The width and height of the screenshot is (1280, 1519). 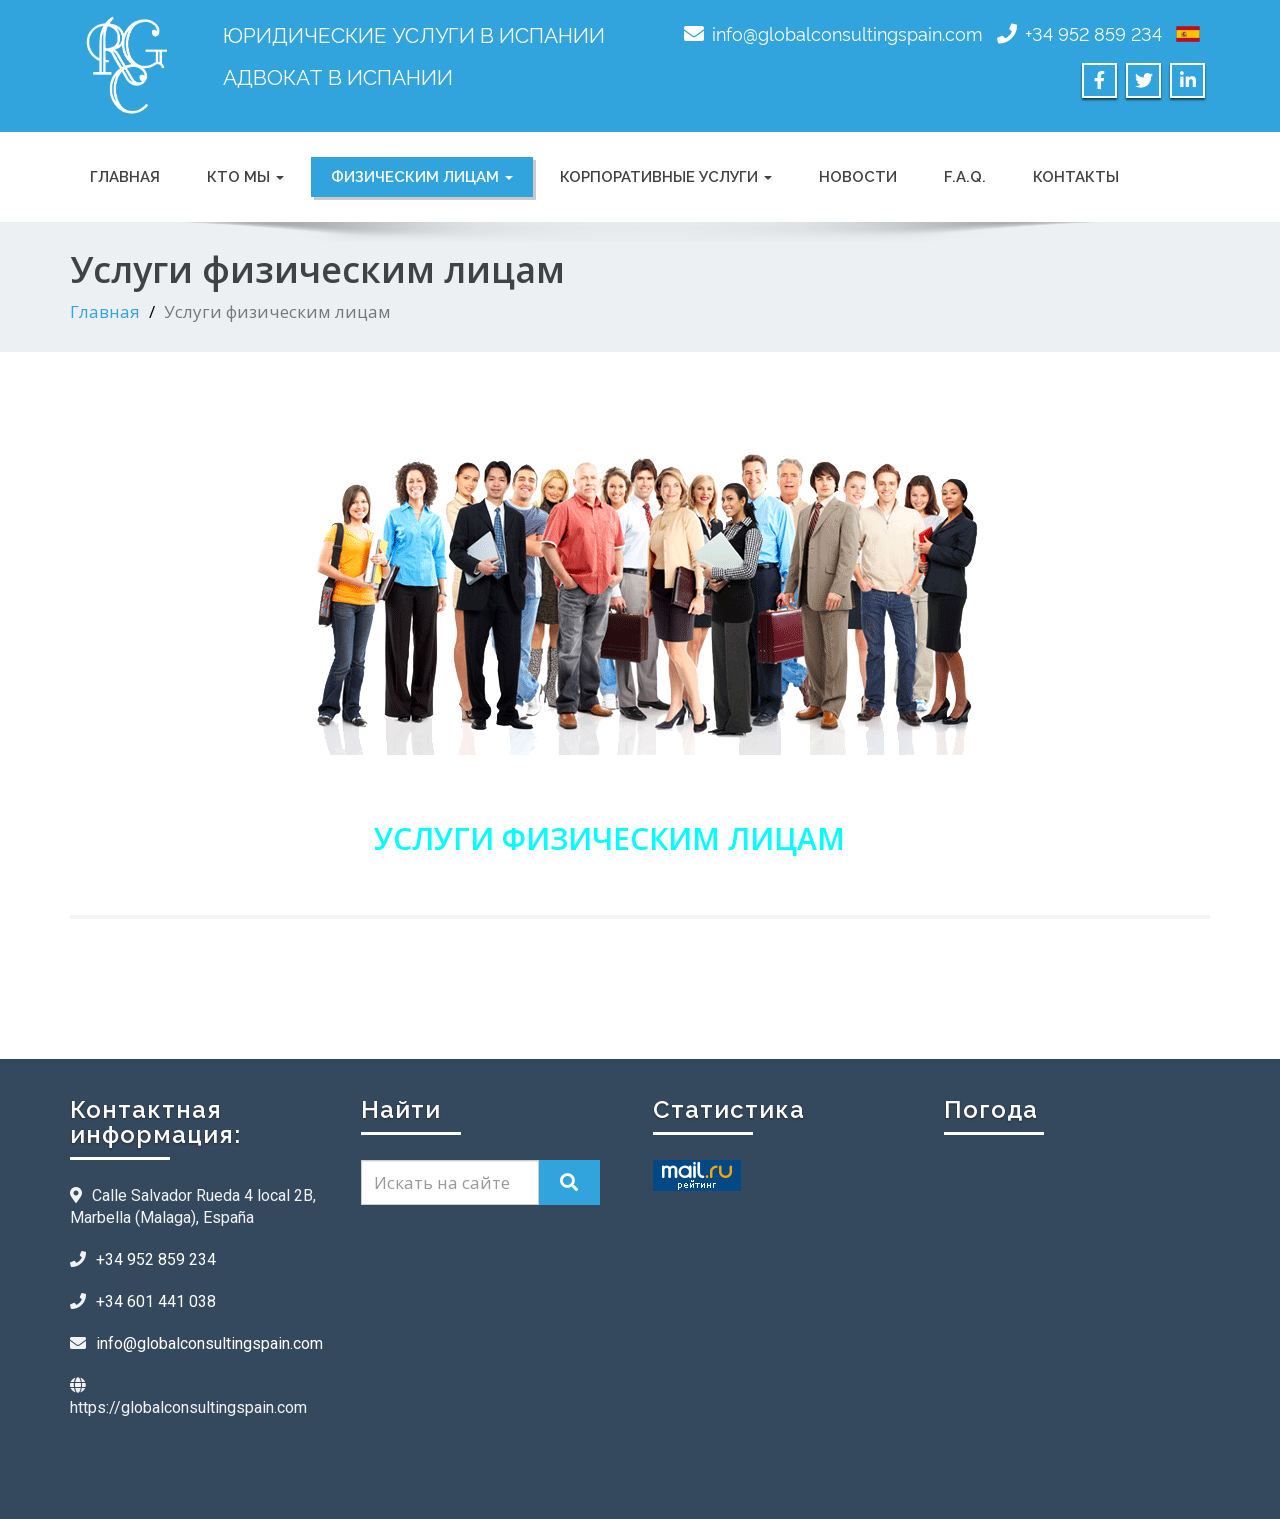 I want to click on F.A.Q., so click(x=965, y=177).